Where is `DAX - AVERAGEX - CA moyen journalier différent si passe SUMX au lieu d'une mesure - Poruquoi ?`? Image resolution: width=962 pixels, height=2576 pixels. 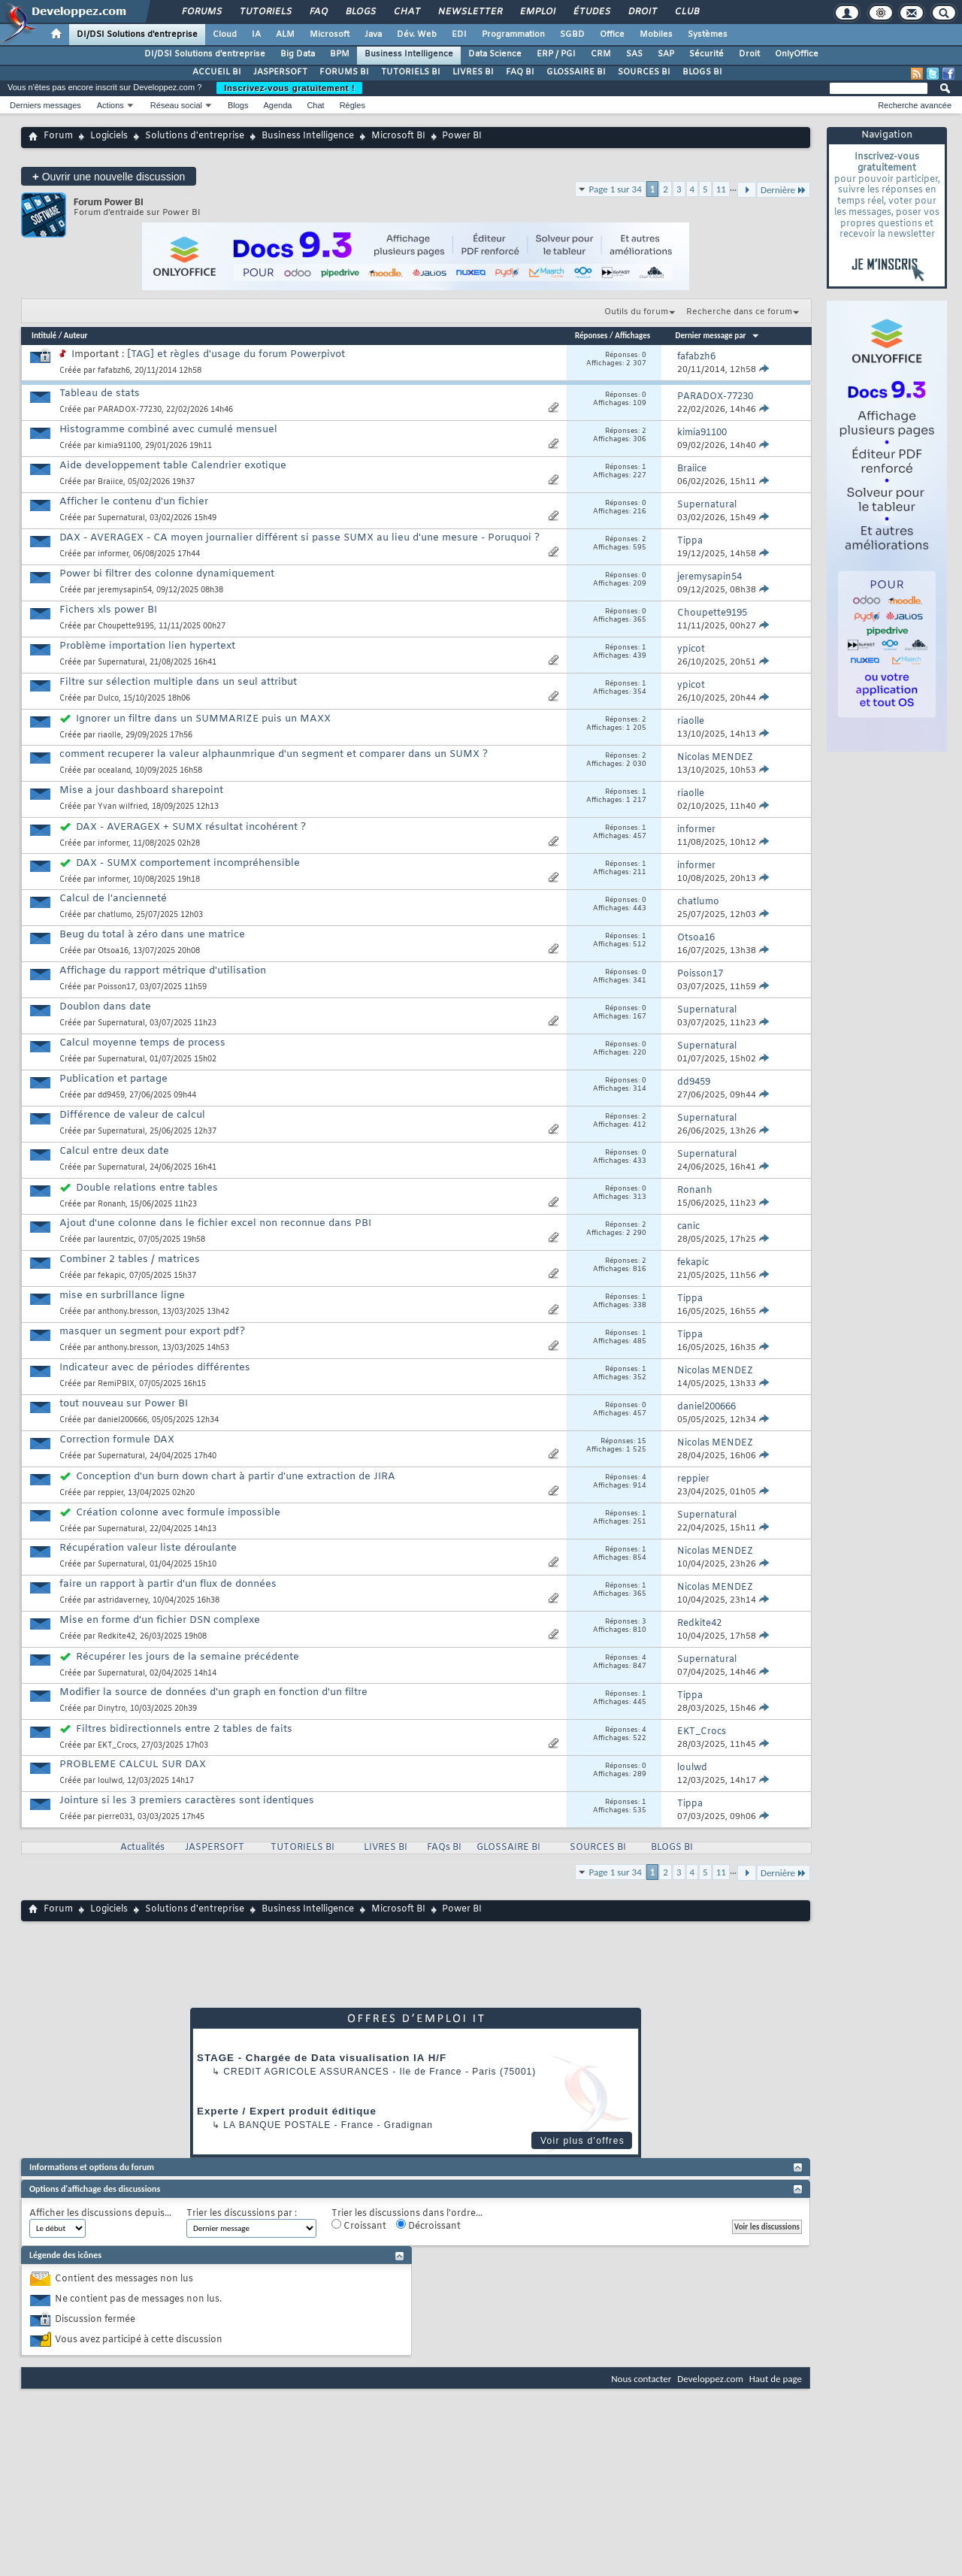
DAX - AVERAGEX - CA moyen journalier différent si passe SUMX au lieu d'une mesure - Poruquoi ? is located at coordinates (299, 537).